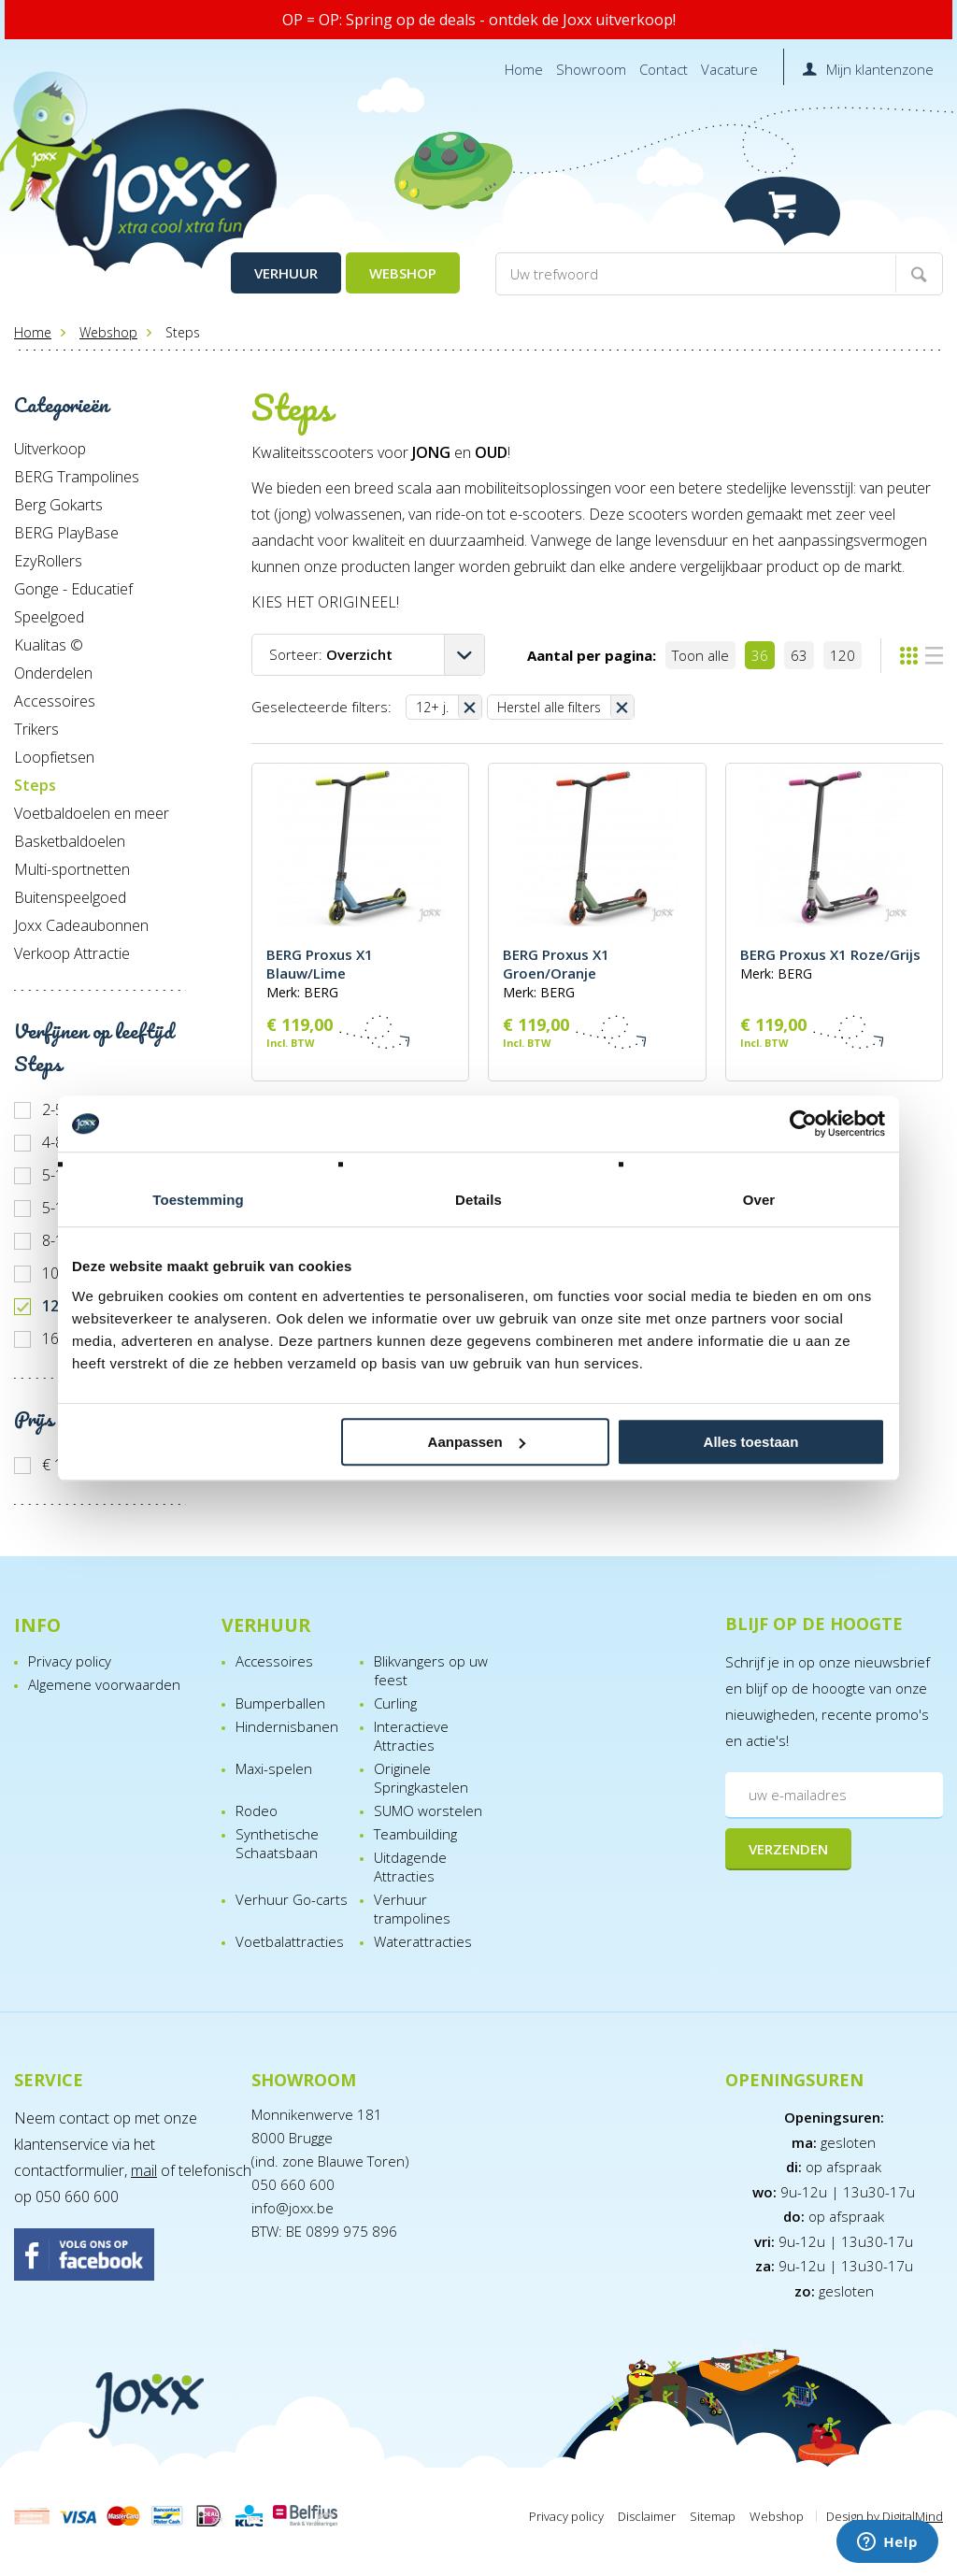  What do you see at coordinates (144, 2170) in the screenshot?
I see `mail` at bounding box center [144, 2170].